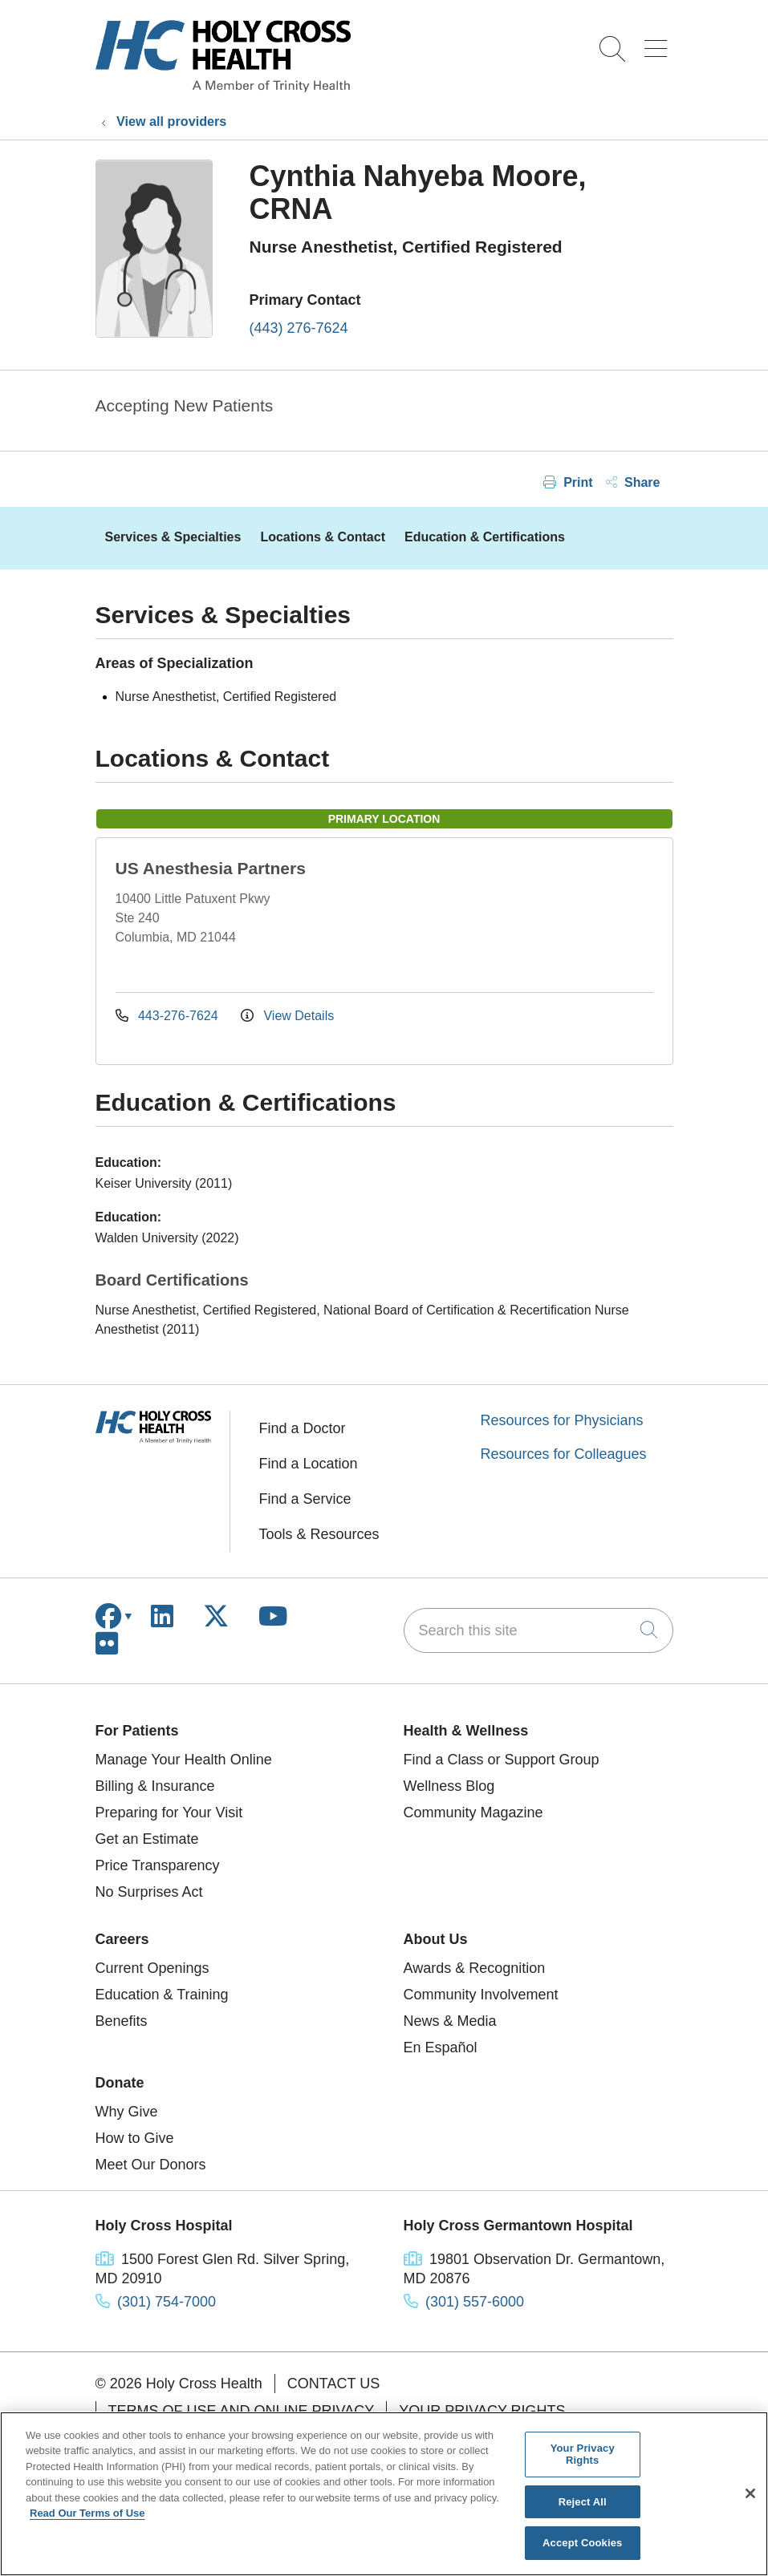 Image resolution: width=768 pixels, height=2576 pixels. What do you see at coordinates (150, 2165) in the screenshot?
I see `Meet Our Donors` at bounding box center [150, 2165].